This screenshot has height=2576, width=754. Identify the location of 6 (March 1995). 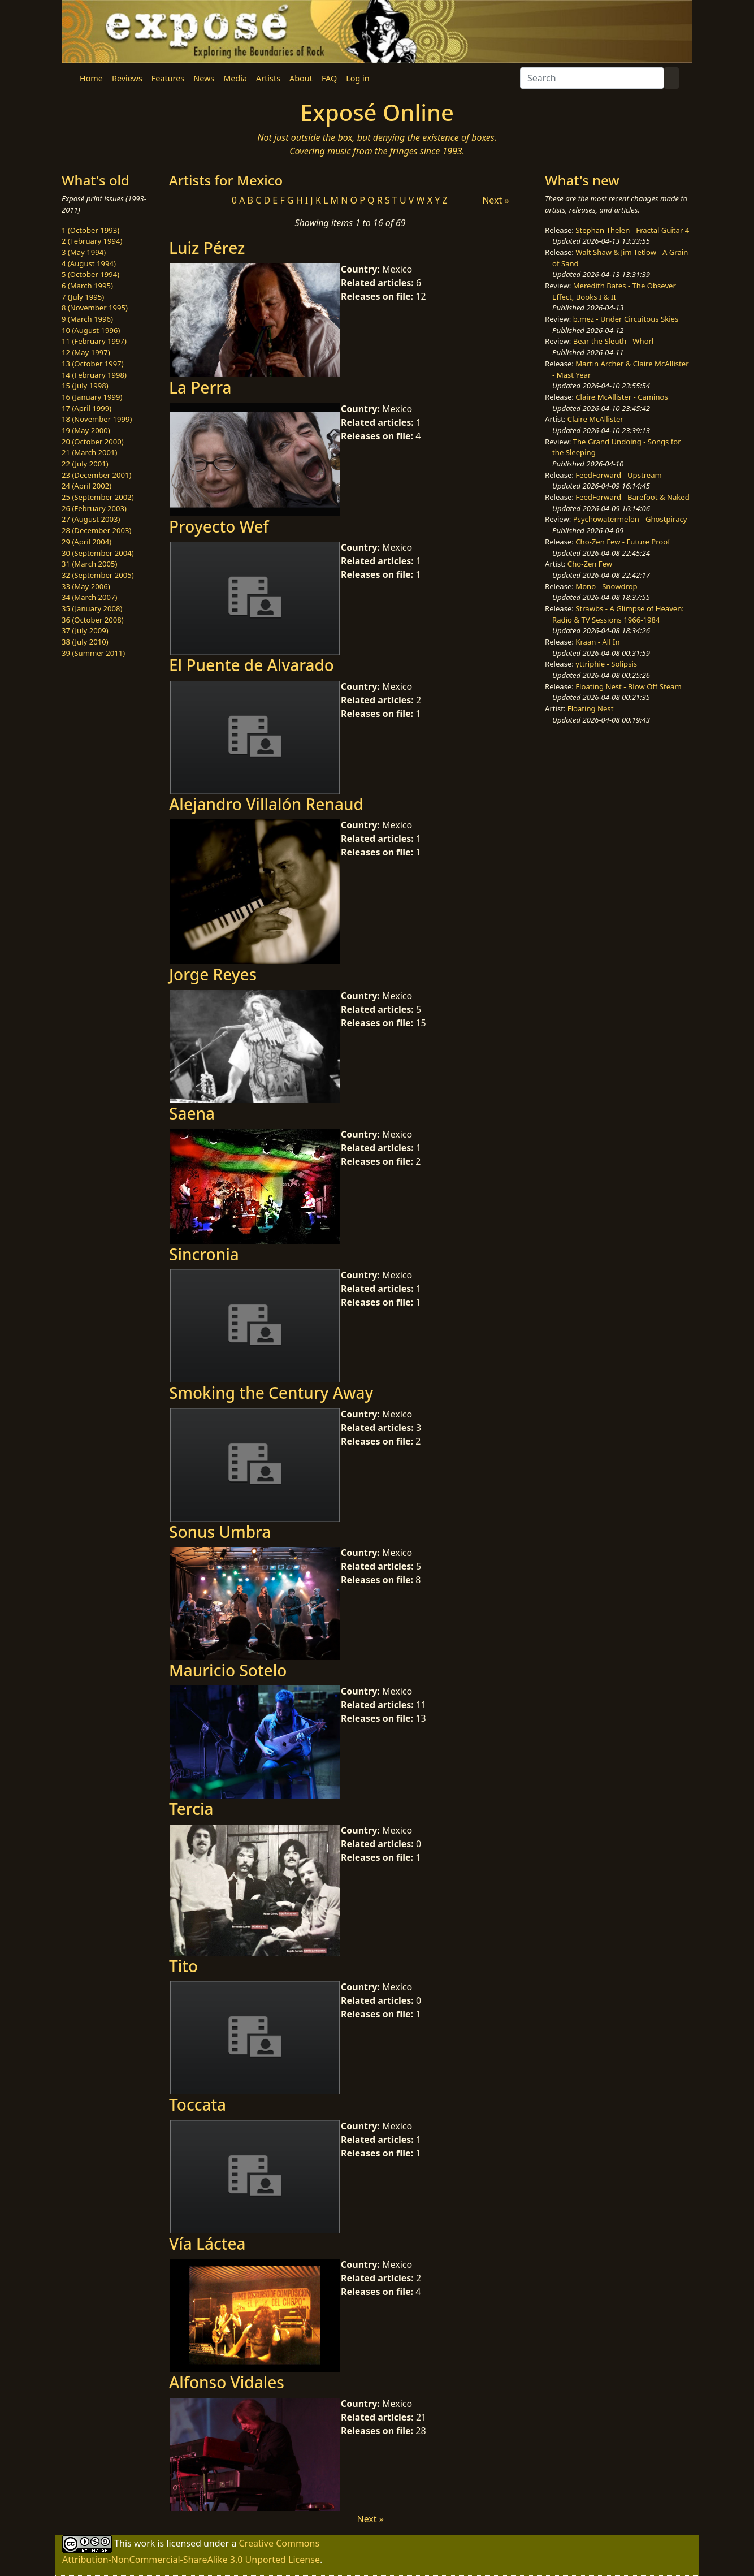
(87, 285).